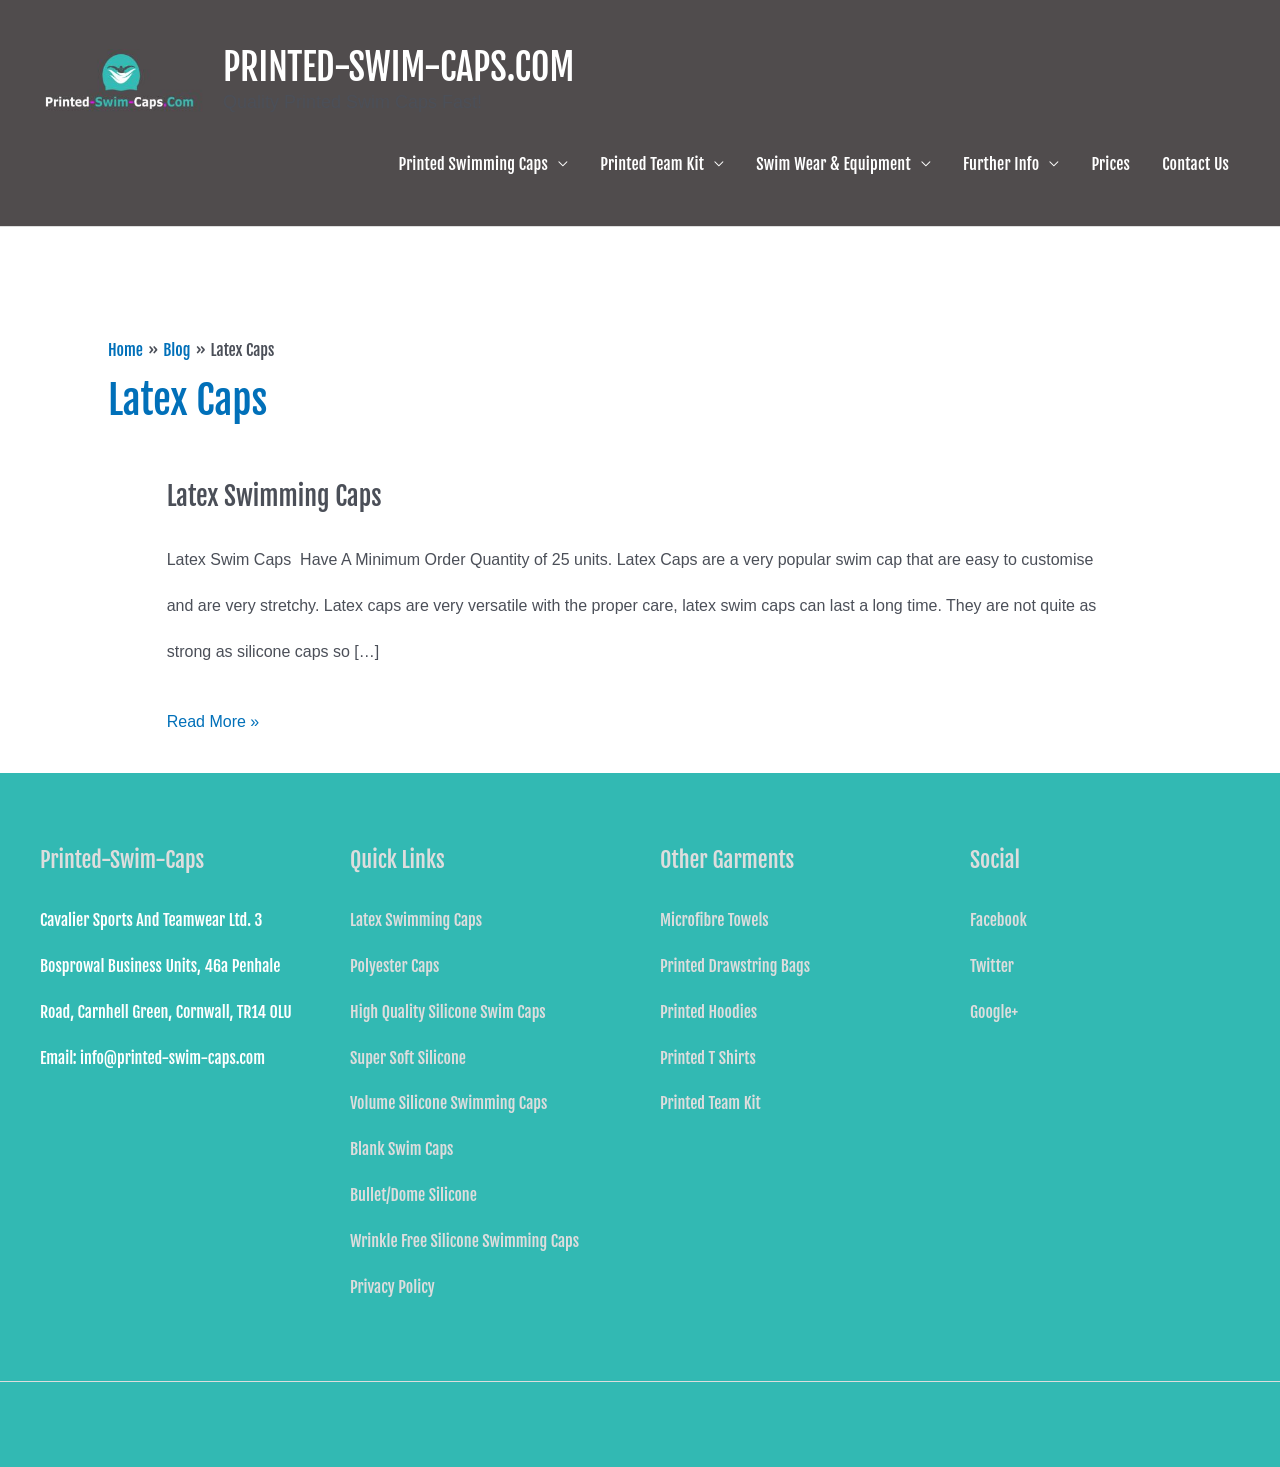  Describe the element at coordinates (398, 67) in the screenshot. I see `PRINTED-SWIM-CAPS.COM` at that location.